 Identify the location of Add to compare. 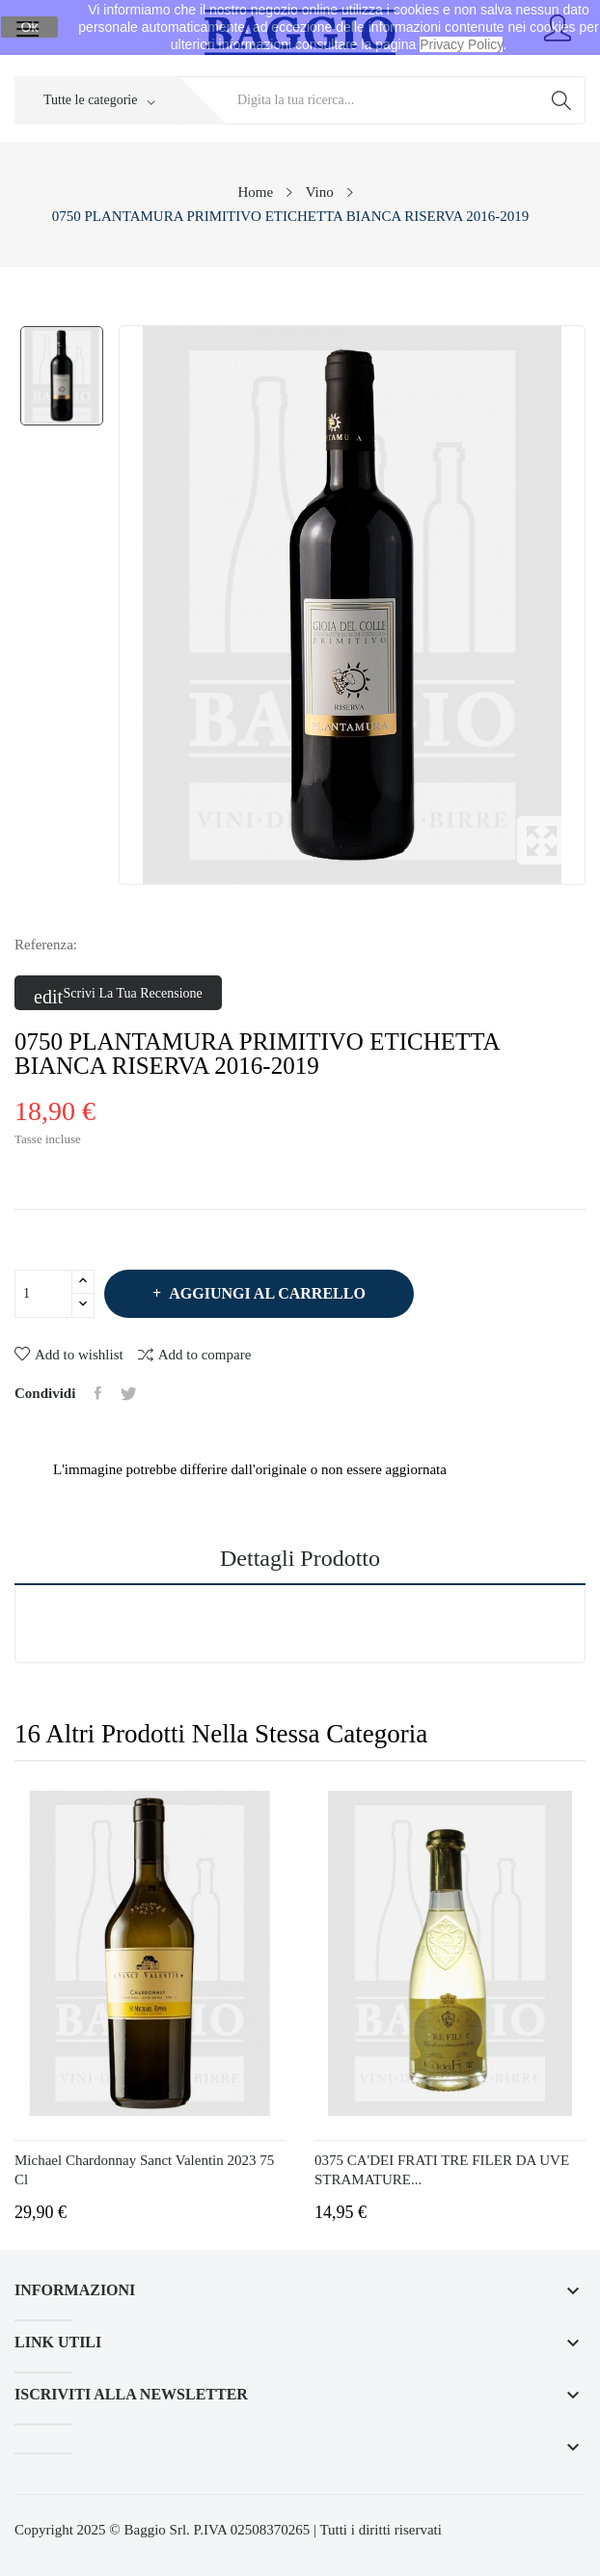
(195, 1354).